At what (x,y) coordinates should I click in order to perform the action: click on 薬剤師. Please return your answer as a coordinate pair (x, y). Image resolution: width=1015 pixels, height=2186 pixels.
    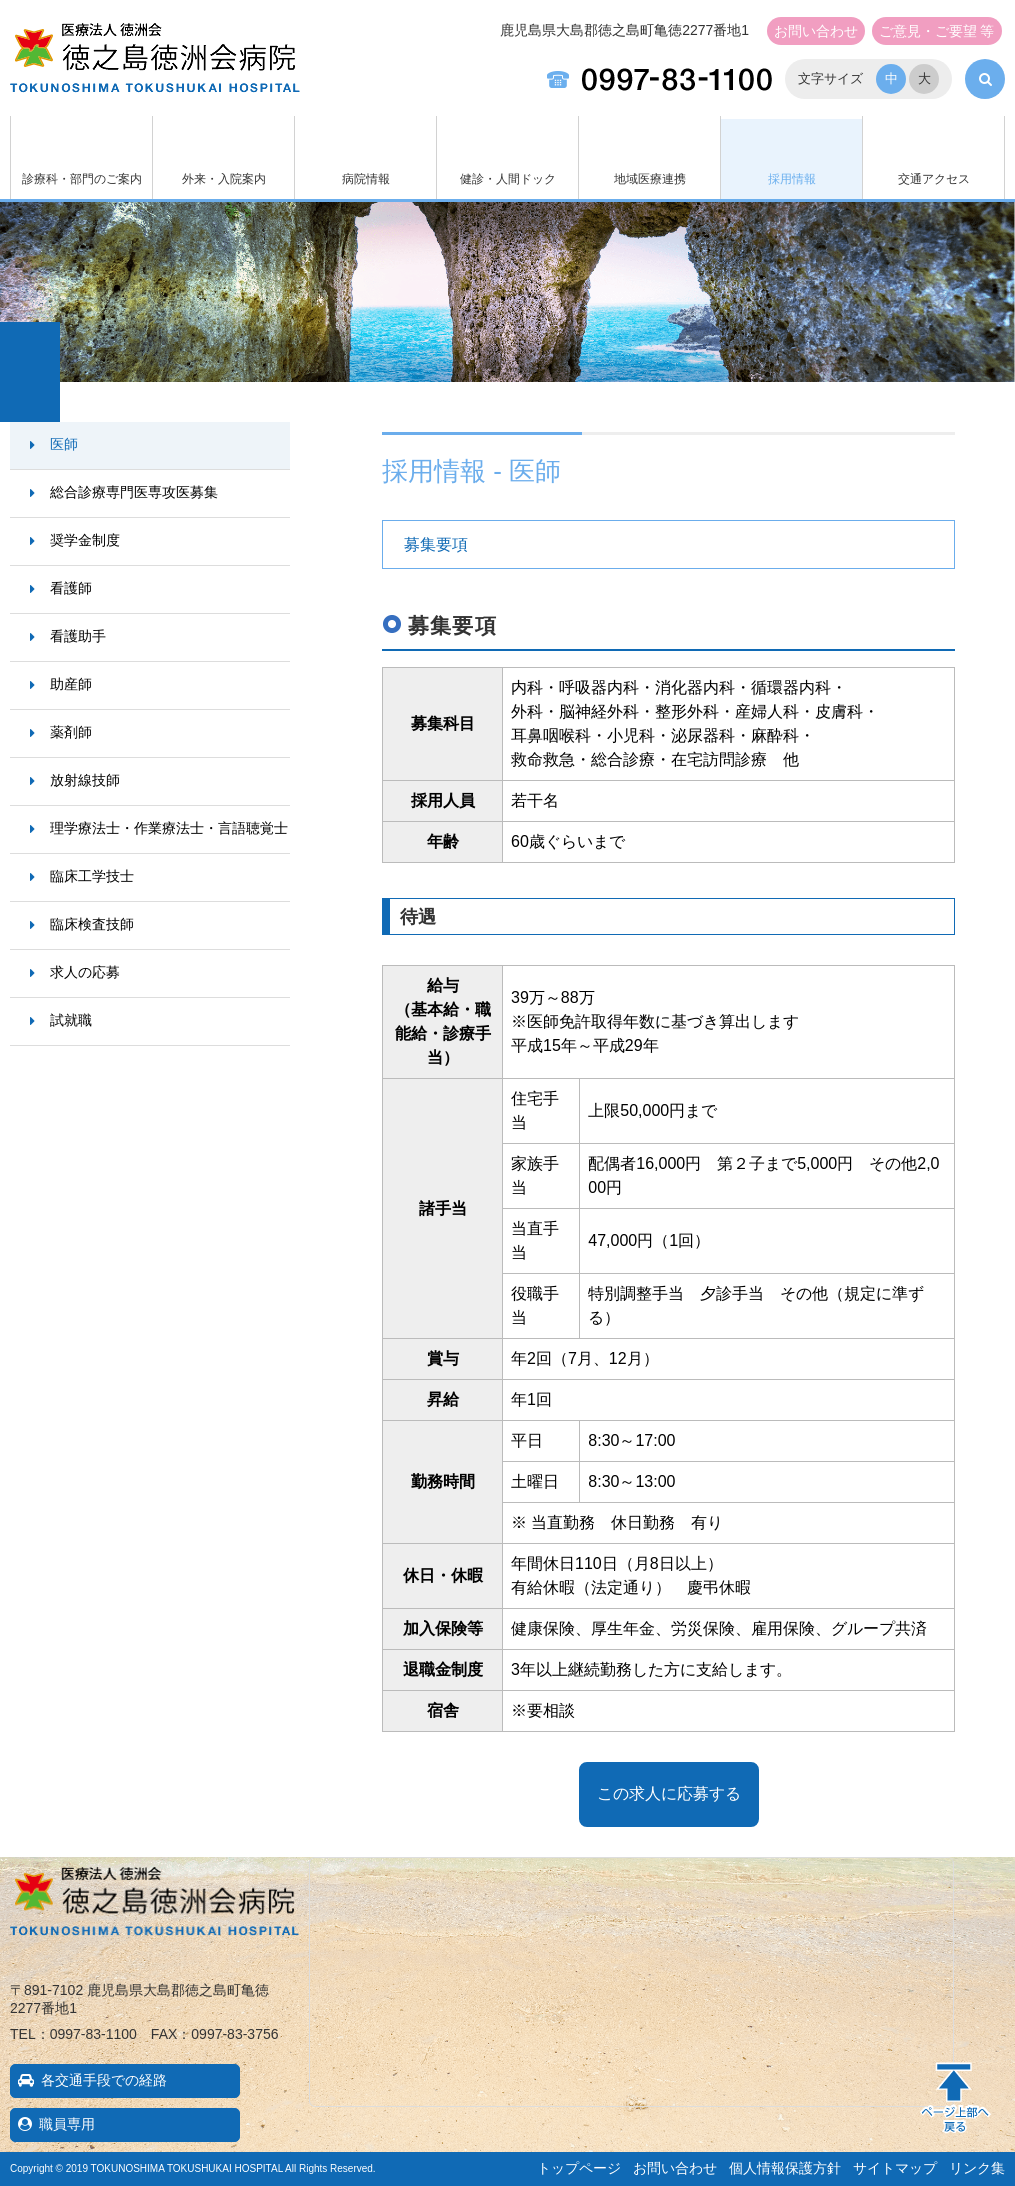
    Looking at the image, I should click on (71, 732).